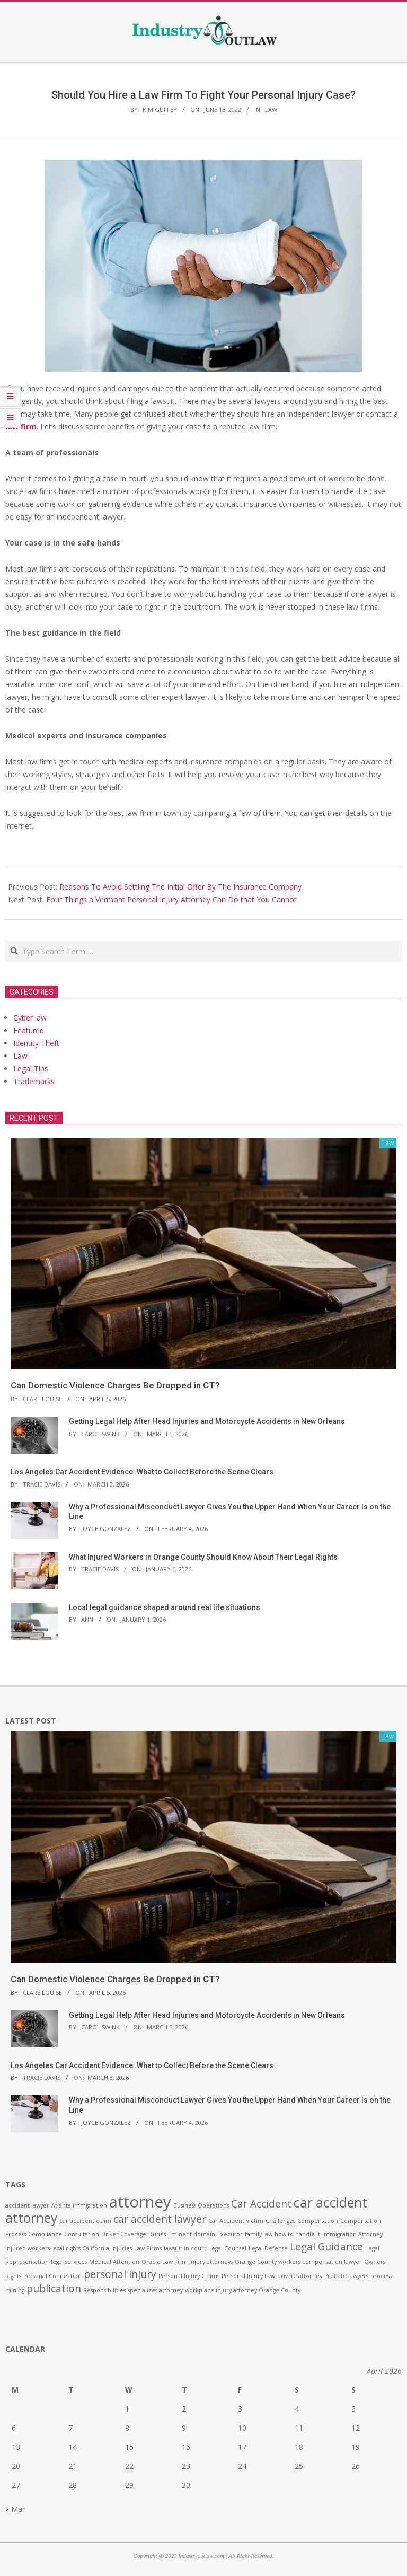 Image resolution: width=407 pixels, height=2576 pixels. Describe the element at coordinates (191, 2234) in the screenshot. I see `Eminent domain [Eminent domain (1 item)]` at that location.